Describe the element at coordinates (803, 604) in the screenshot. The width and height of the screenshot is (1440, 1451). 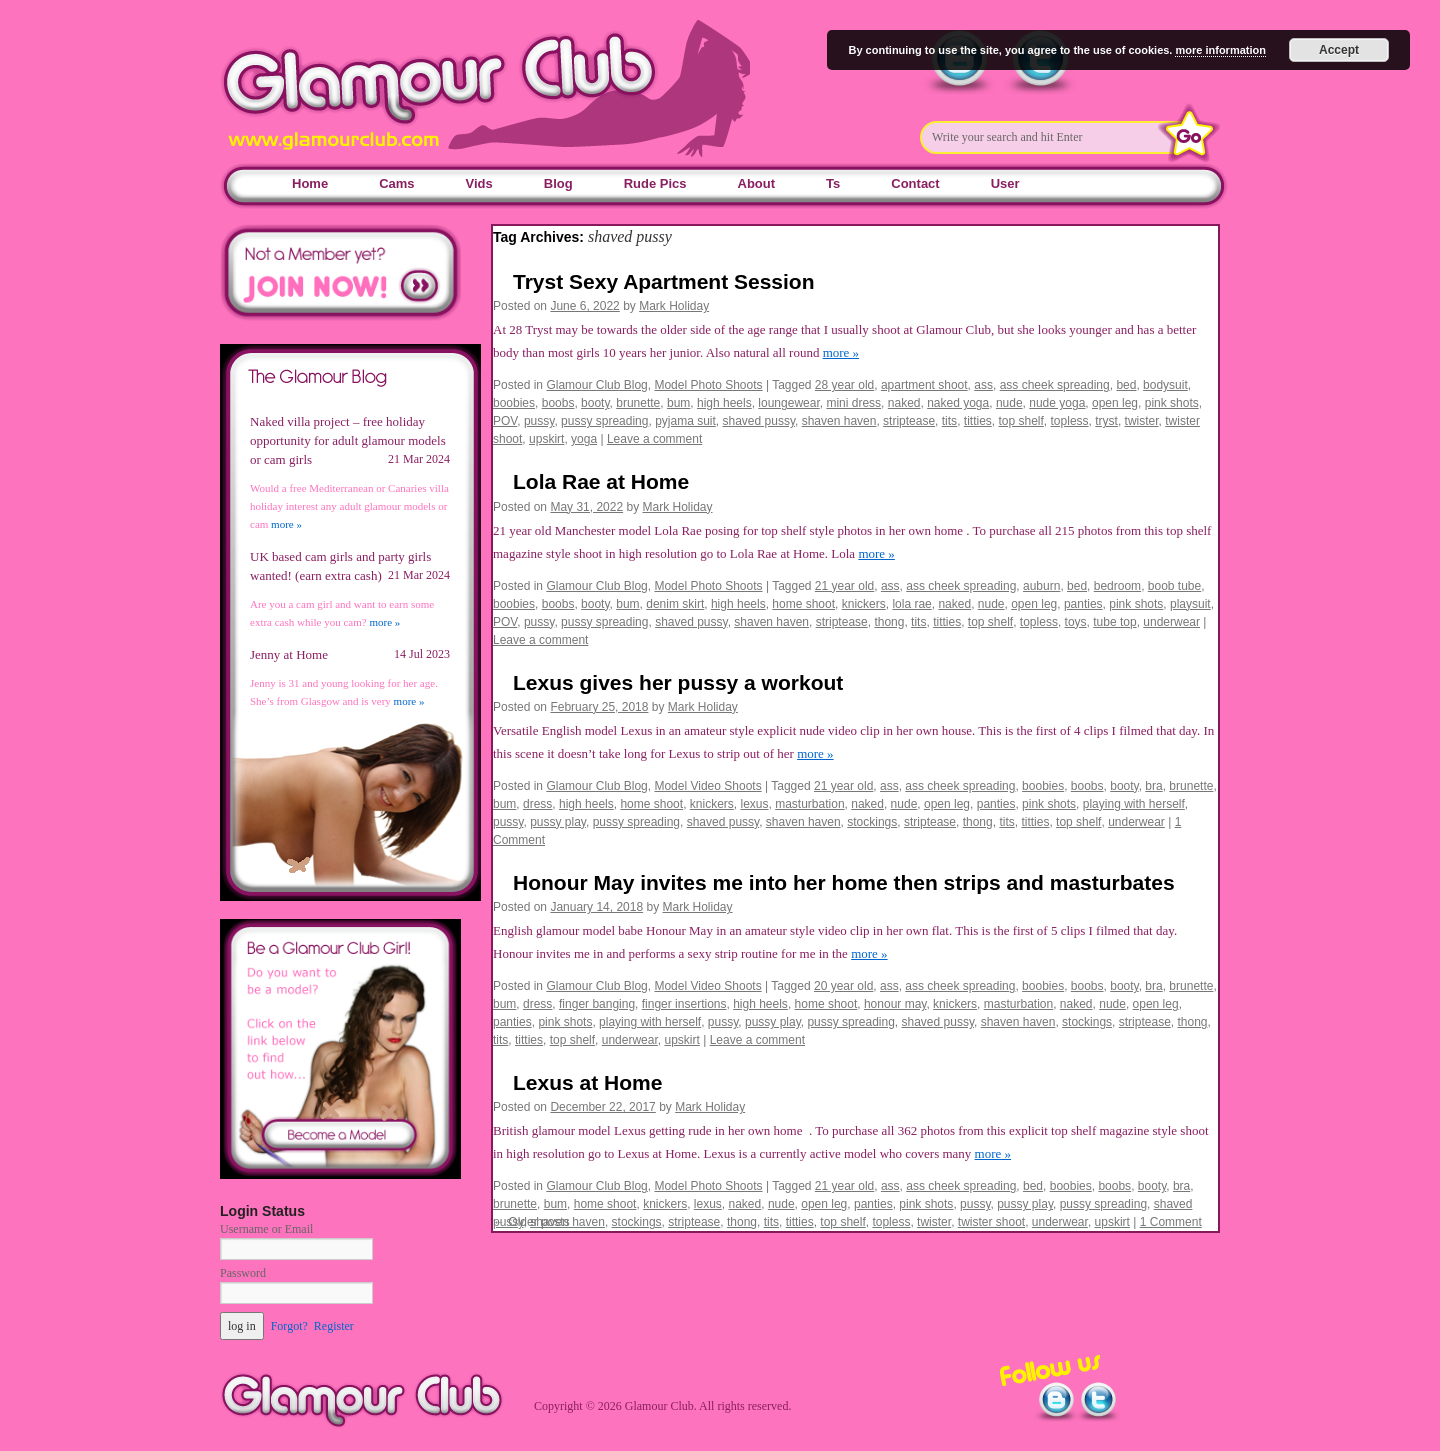
I see `home shoot` at that location.